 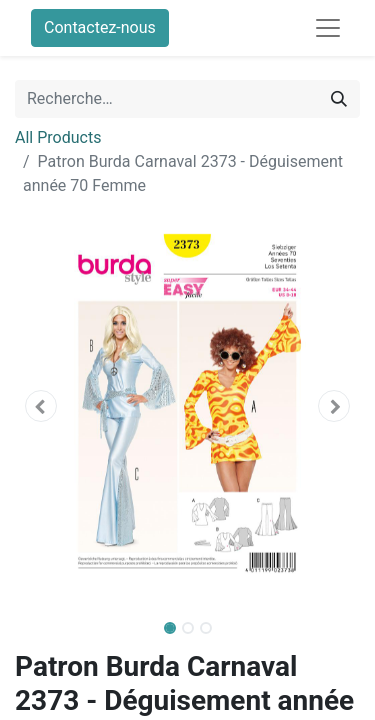 I want to click on [Rechercher], so click(x=339, y=99).